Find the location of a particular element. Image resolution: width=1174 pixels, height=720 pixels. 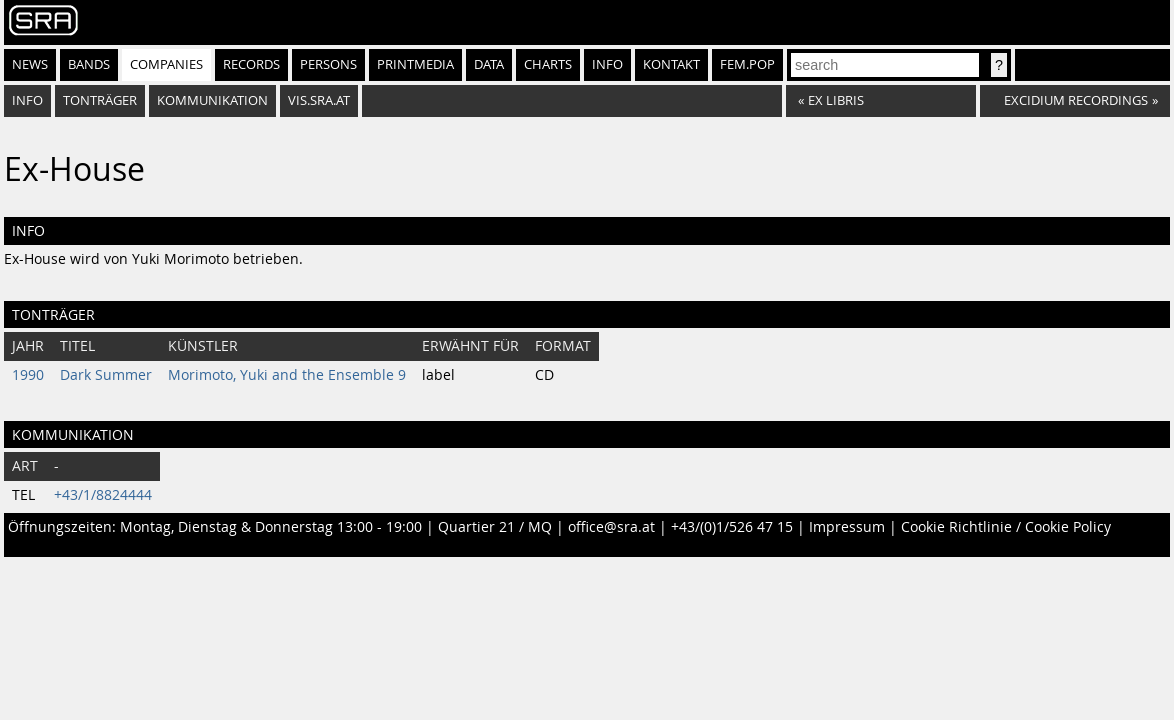

Morimoto, Yuki and the Ensemble 9 is located at coordinates (287, 375).